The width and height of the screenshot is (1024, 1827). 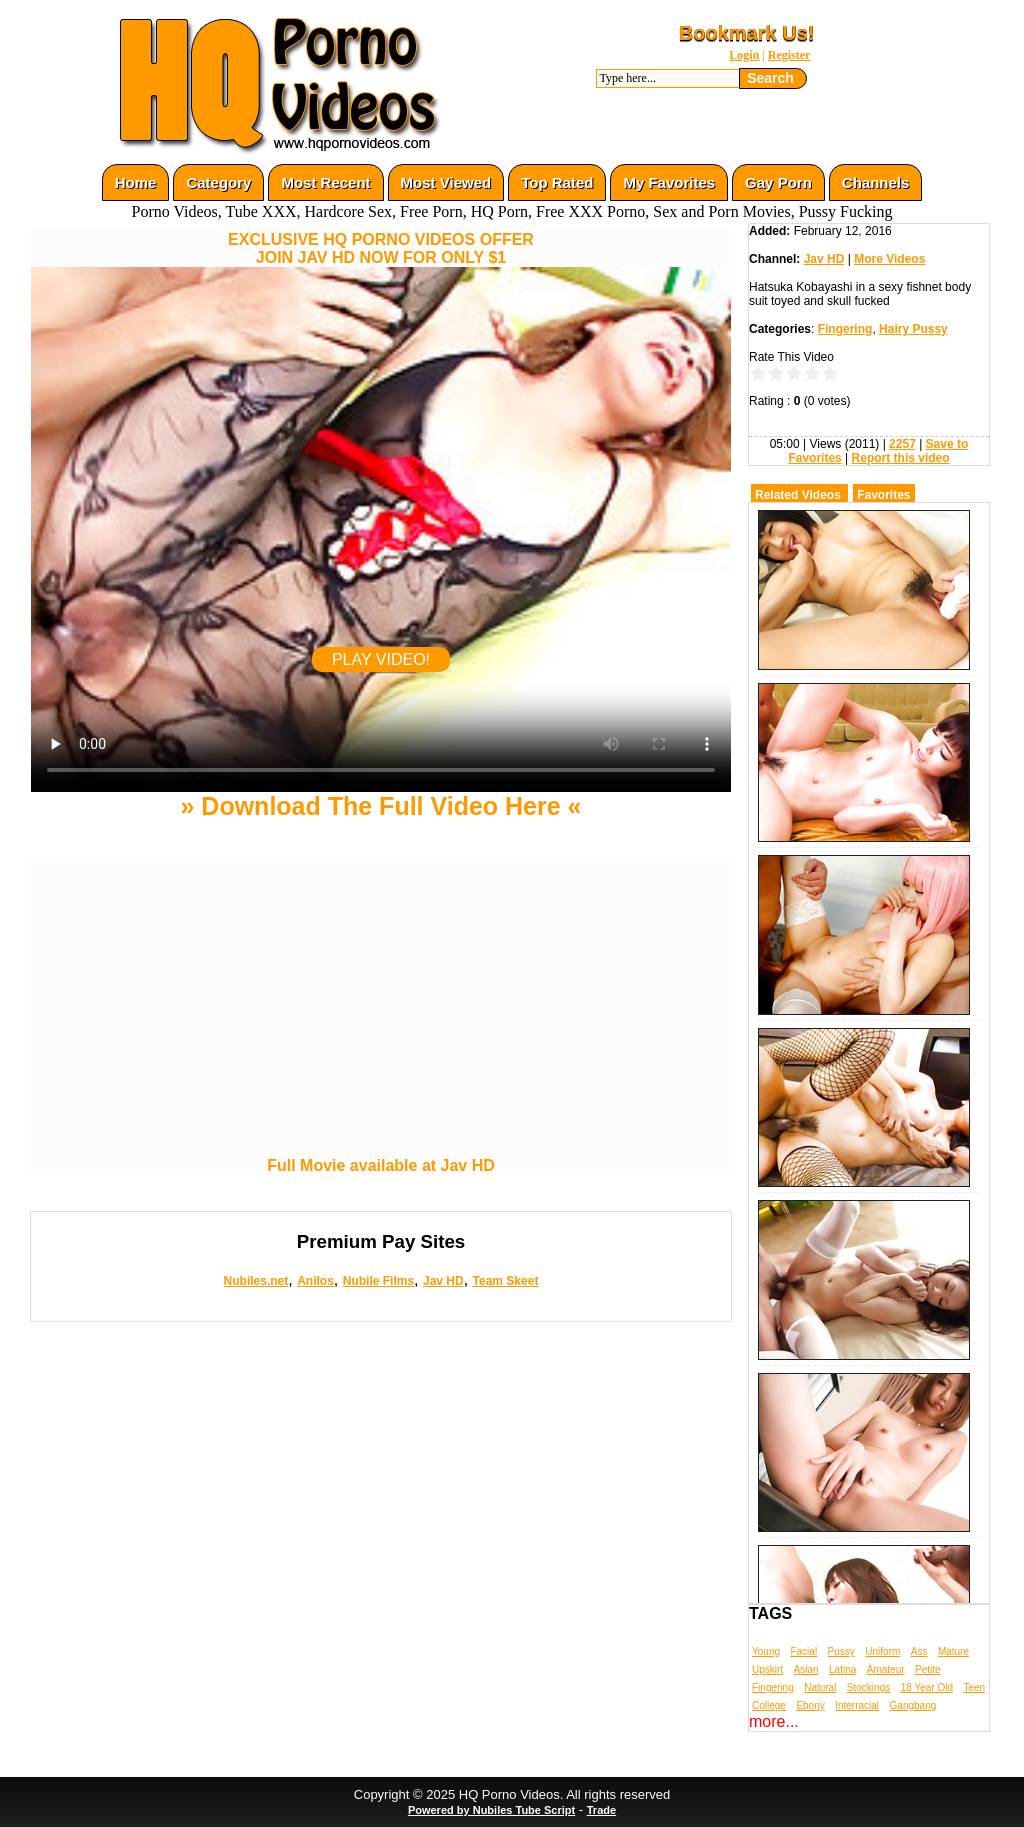 I want to click on Login, so click(x=744, y=55).